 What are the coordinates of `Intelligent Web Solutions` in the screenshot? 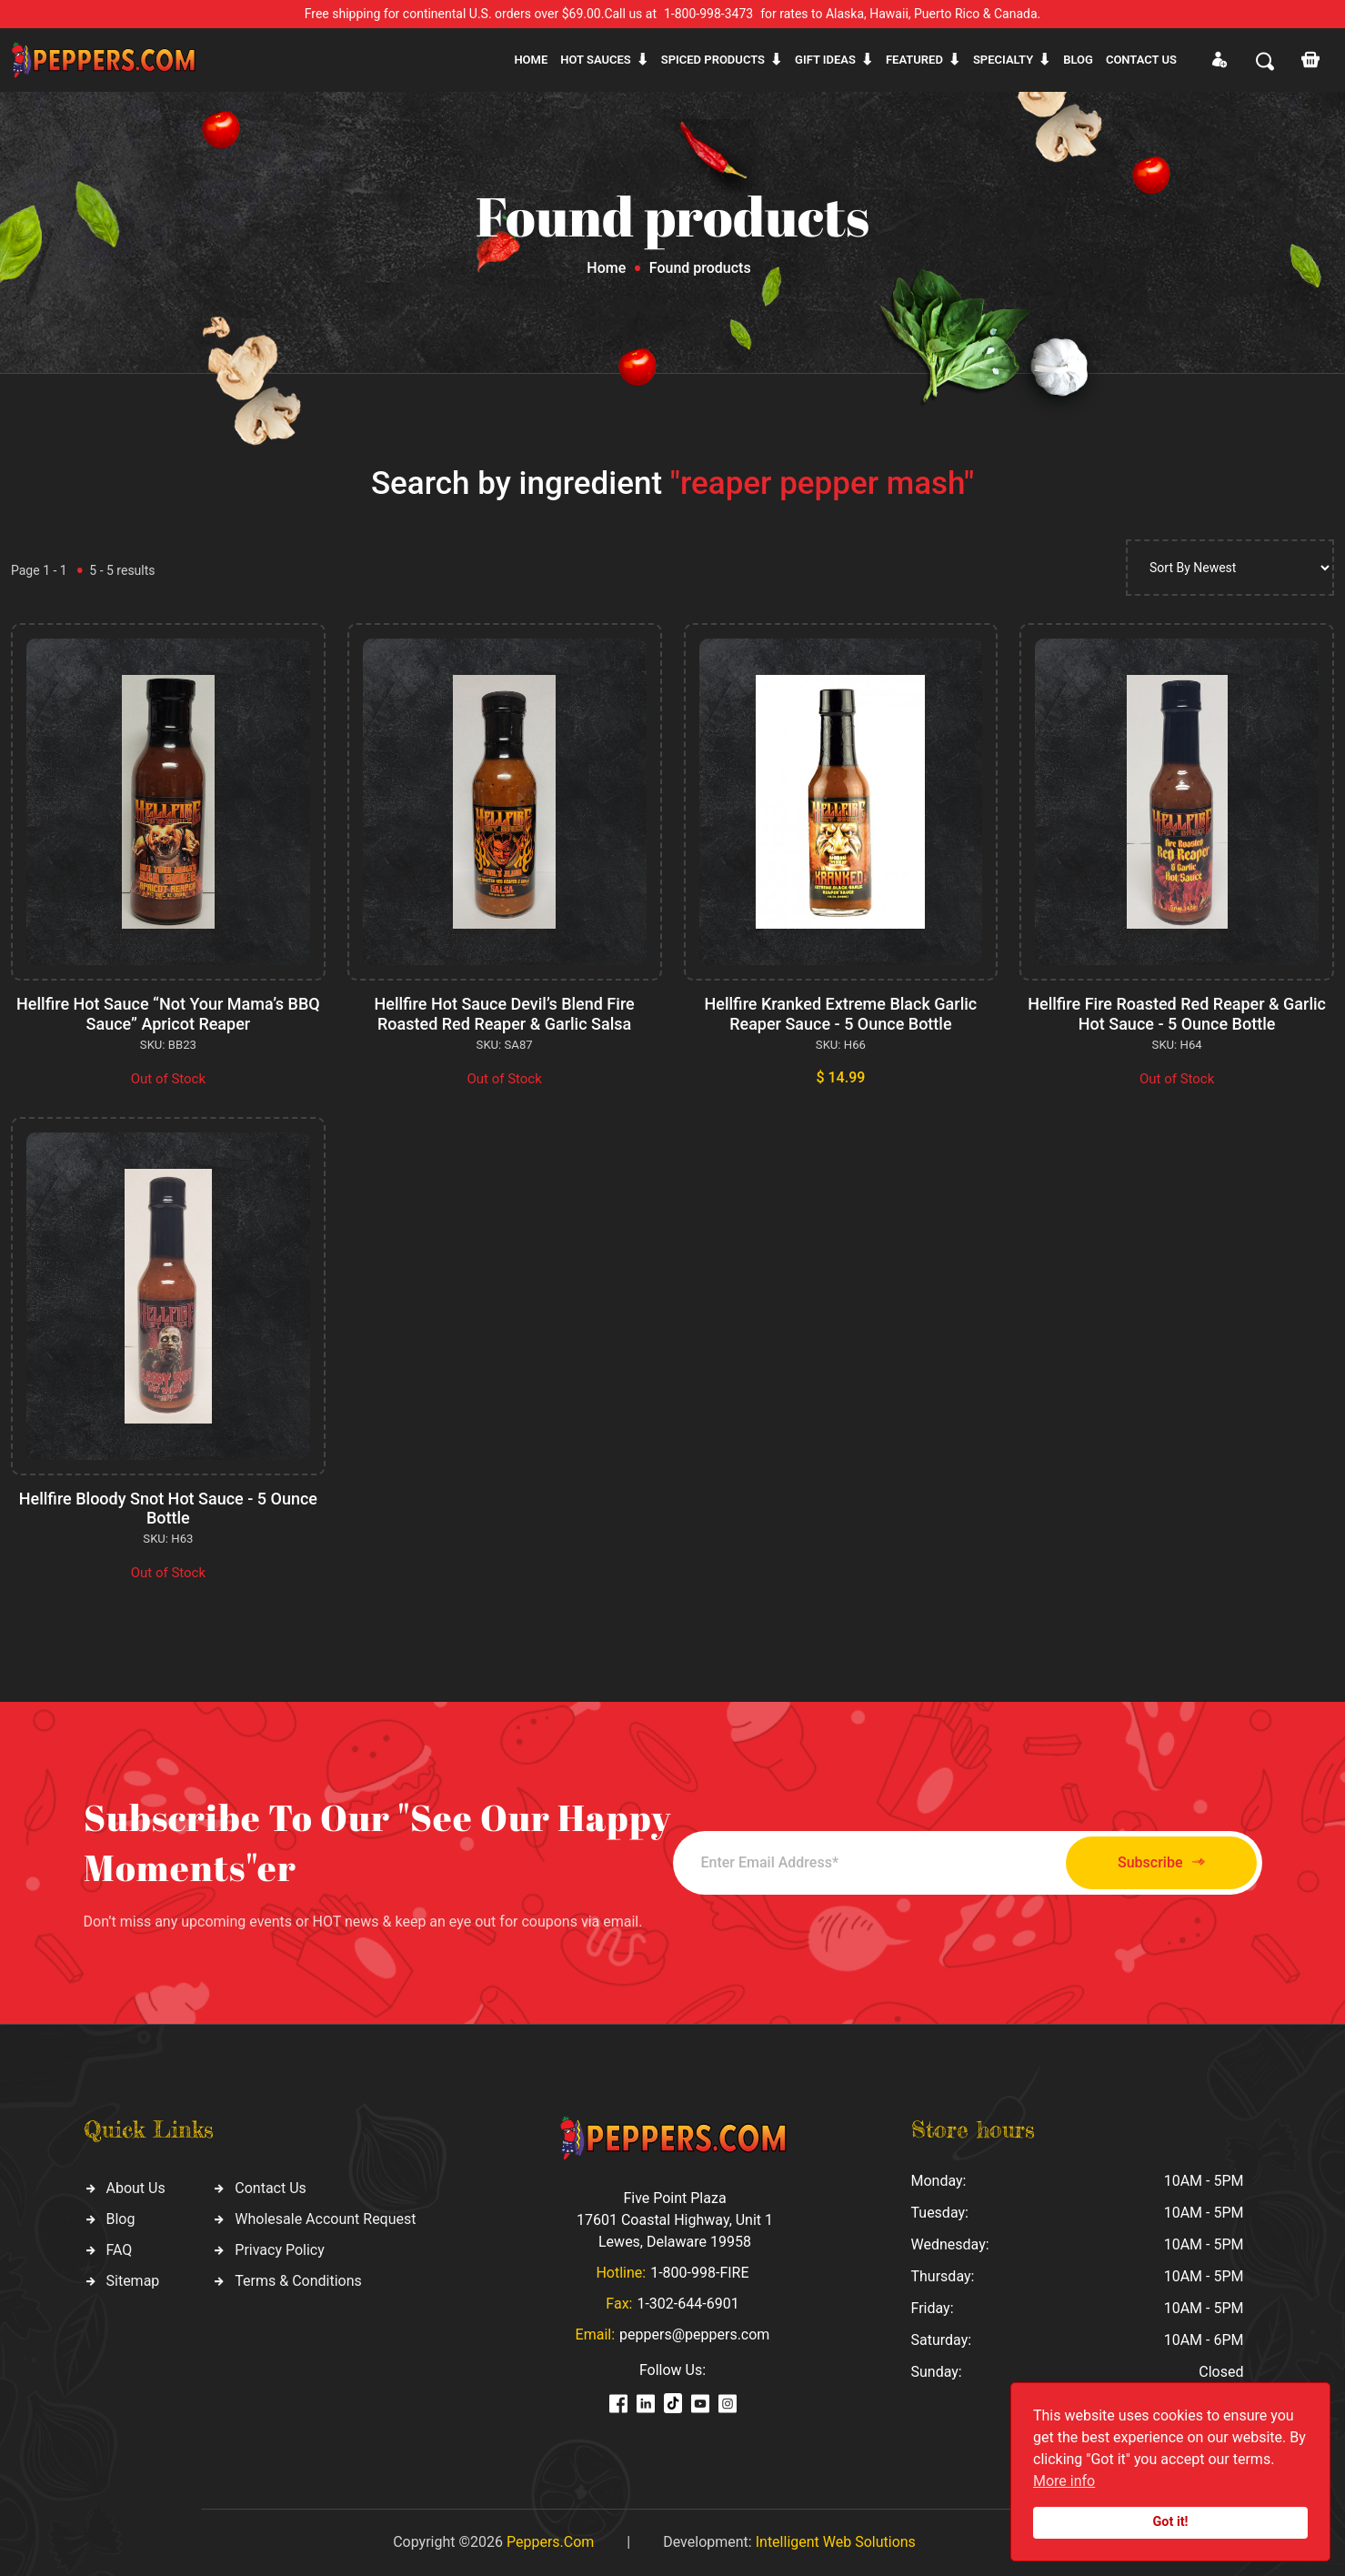 It's located at (836, 2542).